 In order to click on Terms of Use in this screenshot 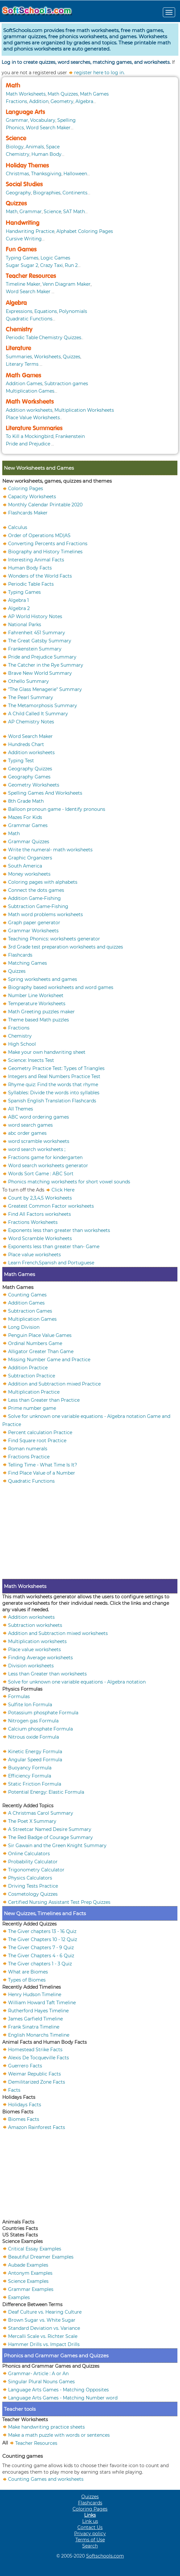, I will do `click(90, 2540)`.